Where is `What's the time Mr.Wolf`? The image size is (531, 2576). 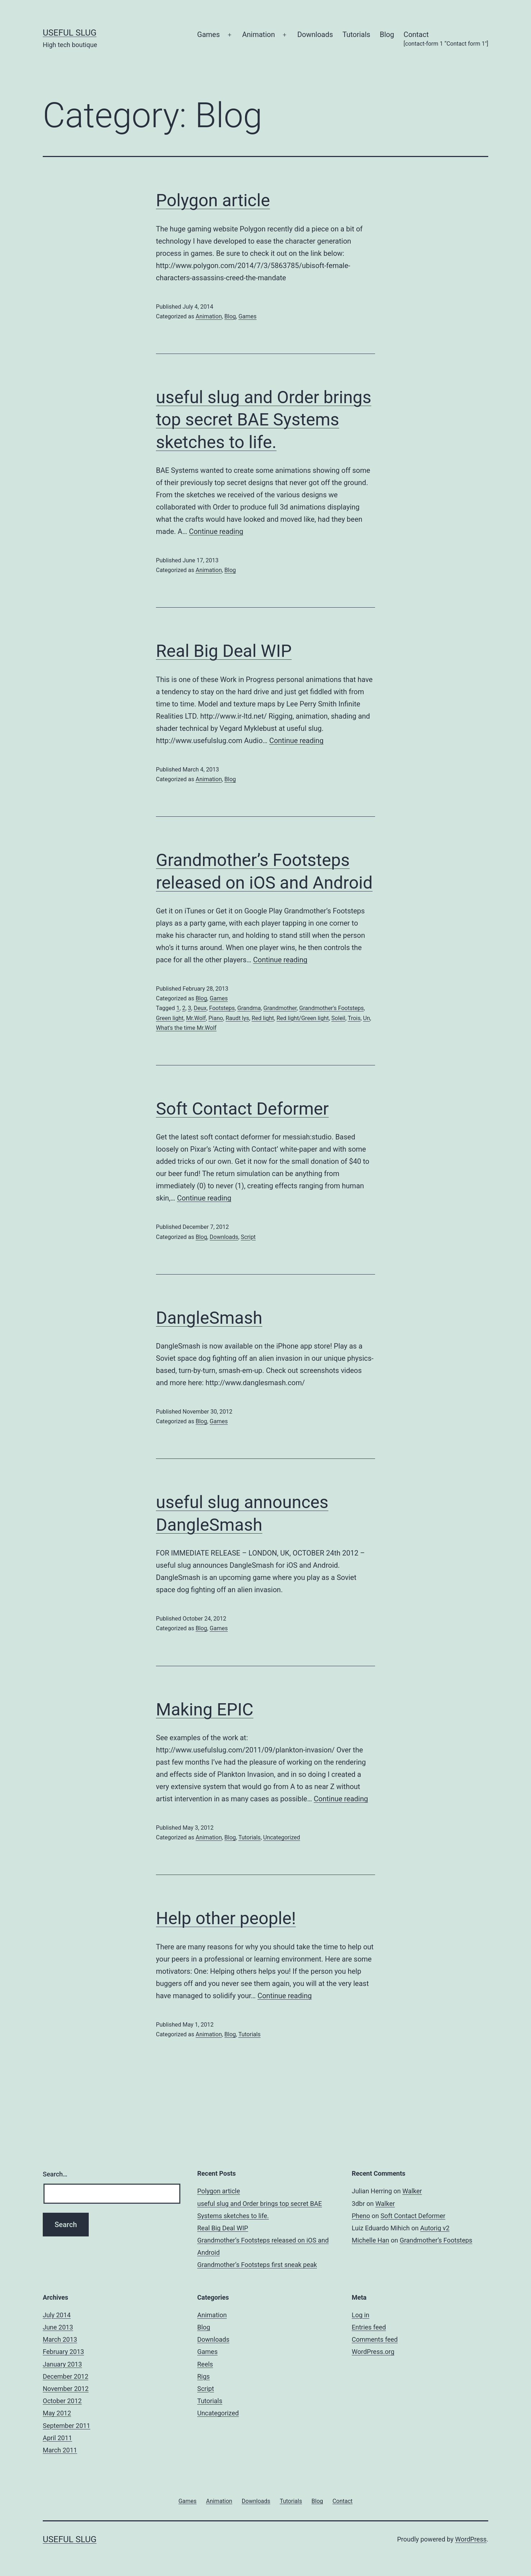 What's the time Mr.Wolf is located at coordinates (186, 1027).